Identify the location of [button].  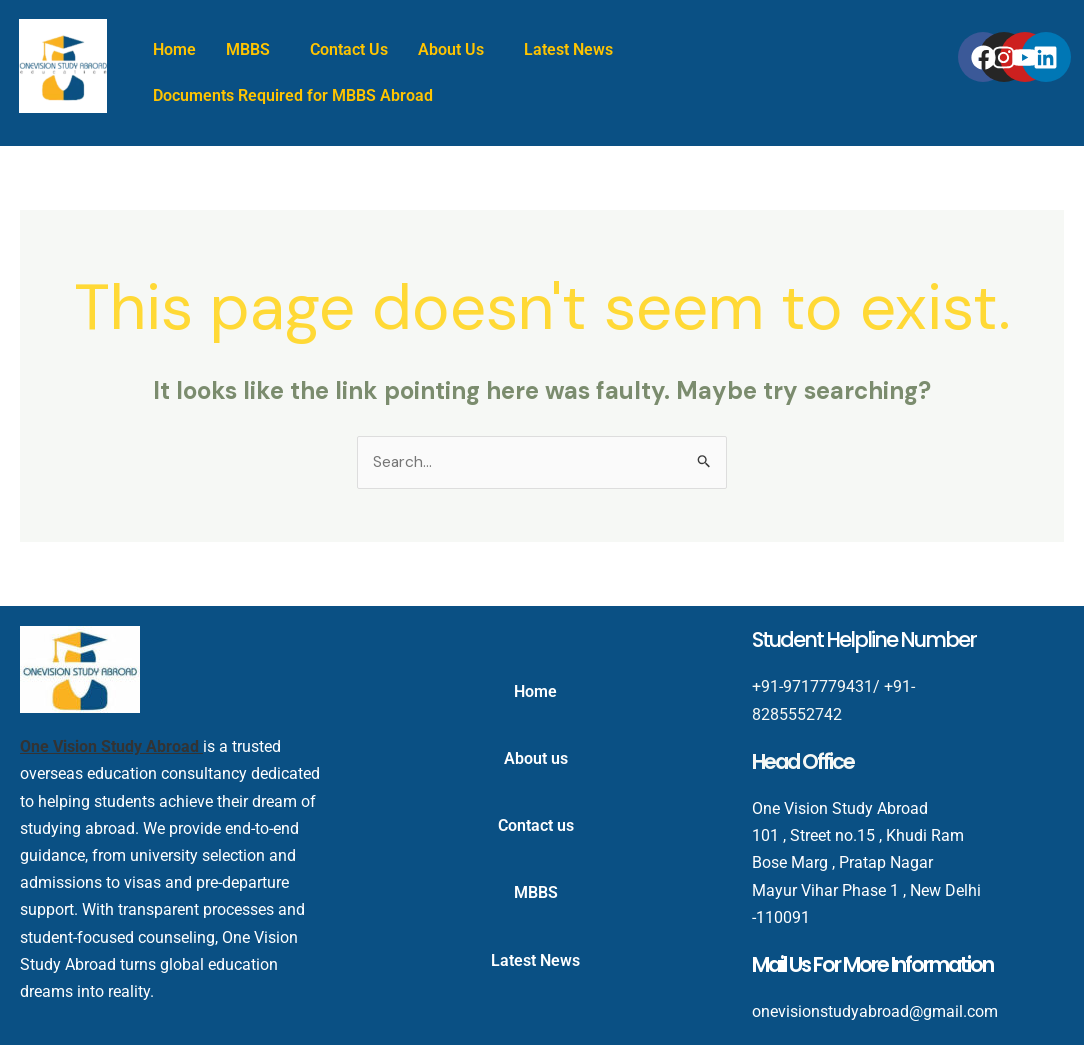
(253, 50).